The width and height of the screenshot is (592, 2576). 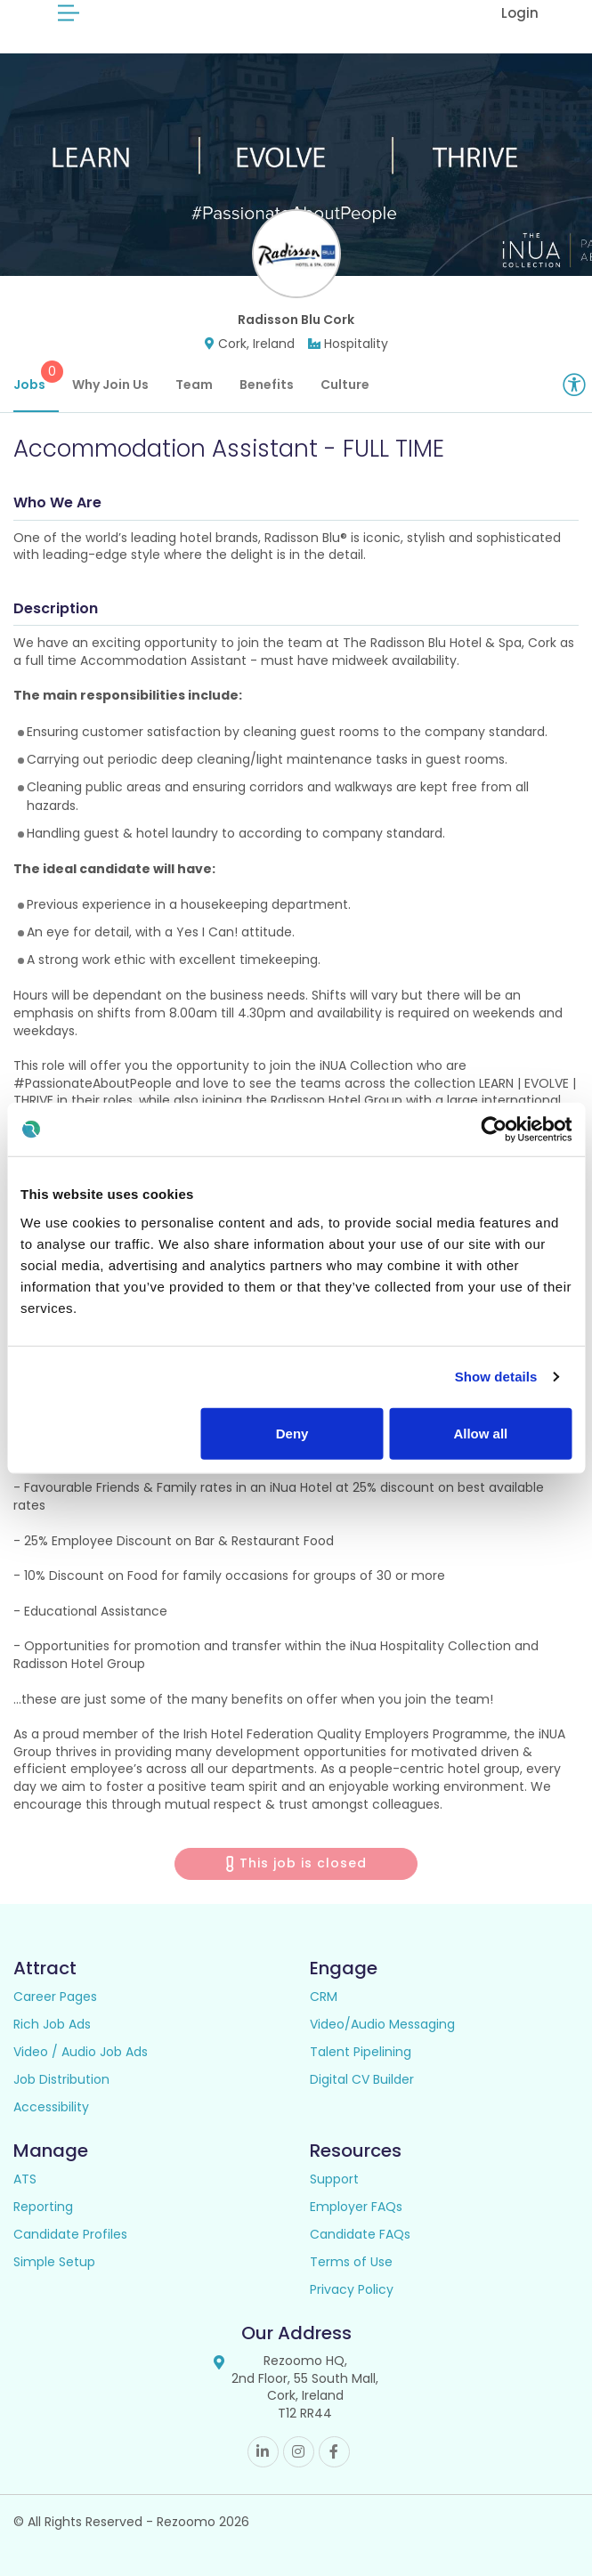 I want to click on Talent Pipelining, so click(x=360, y=2052).